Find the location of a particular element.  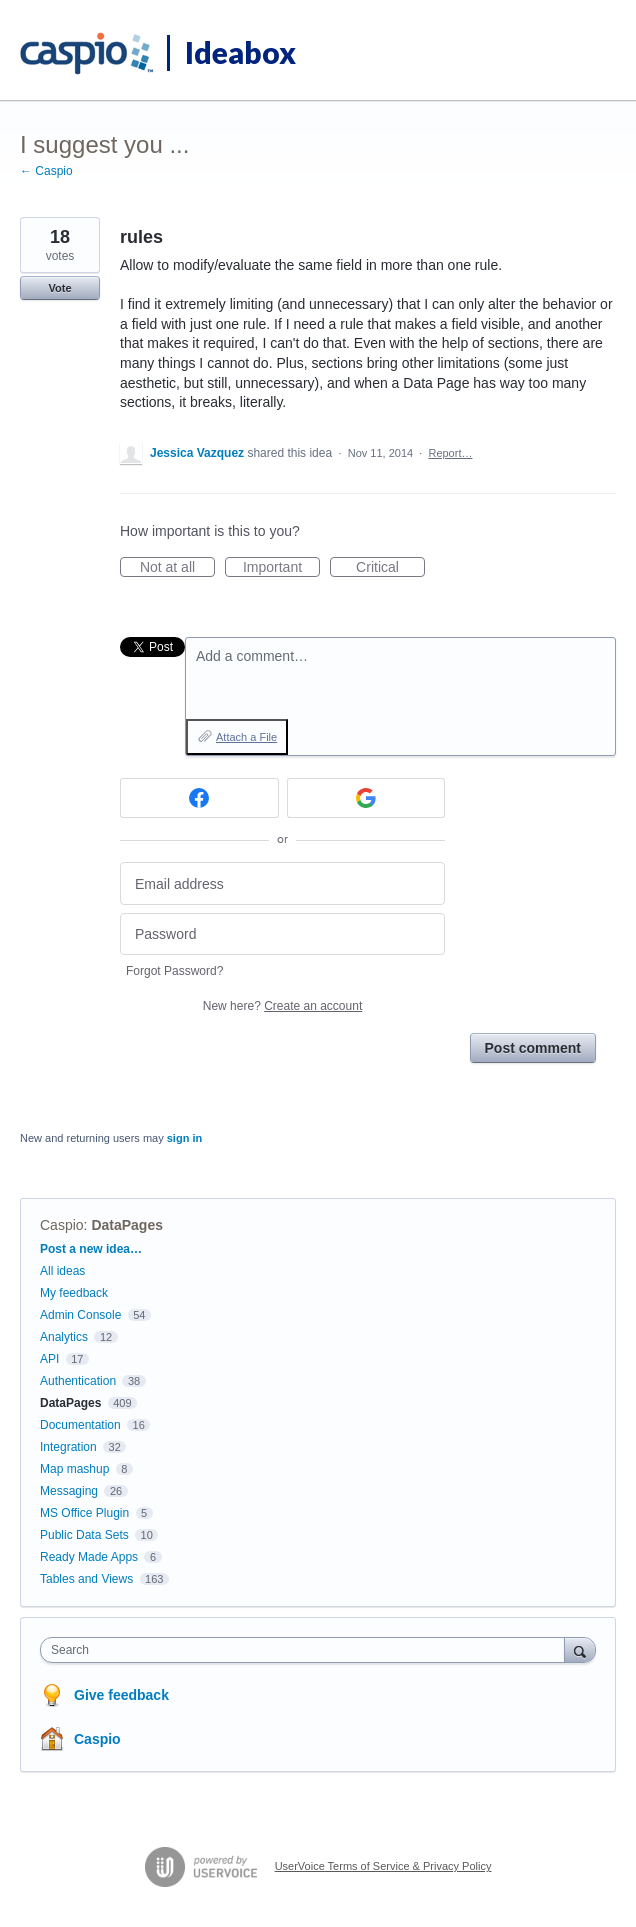

Not at all is located at coordinates (177, 568).